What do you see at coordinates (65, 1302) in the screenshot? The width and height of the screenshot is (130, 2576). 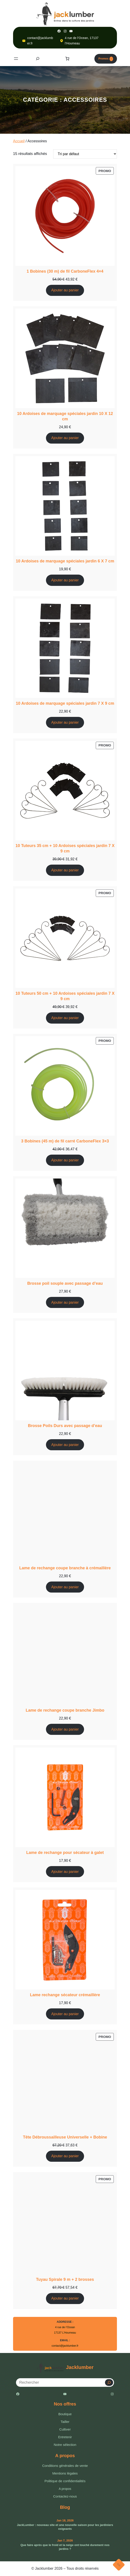 I see `[Ajouter au panier : “Brosse poil souple avec passage d'eau”]` at bounding box center [65, 1302].